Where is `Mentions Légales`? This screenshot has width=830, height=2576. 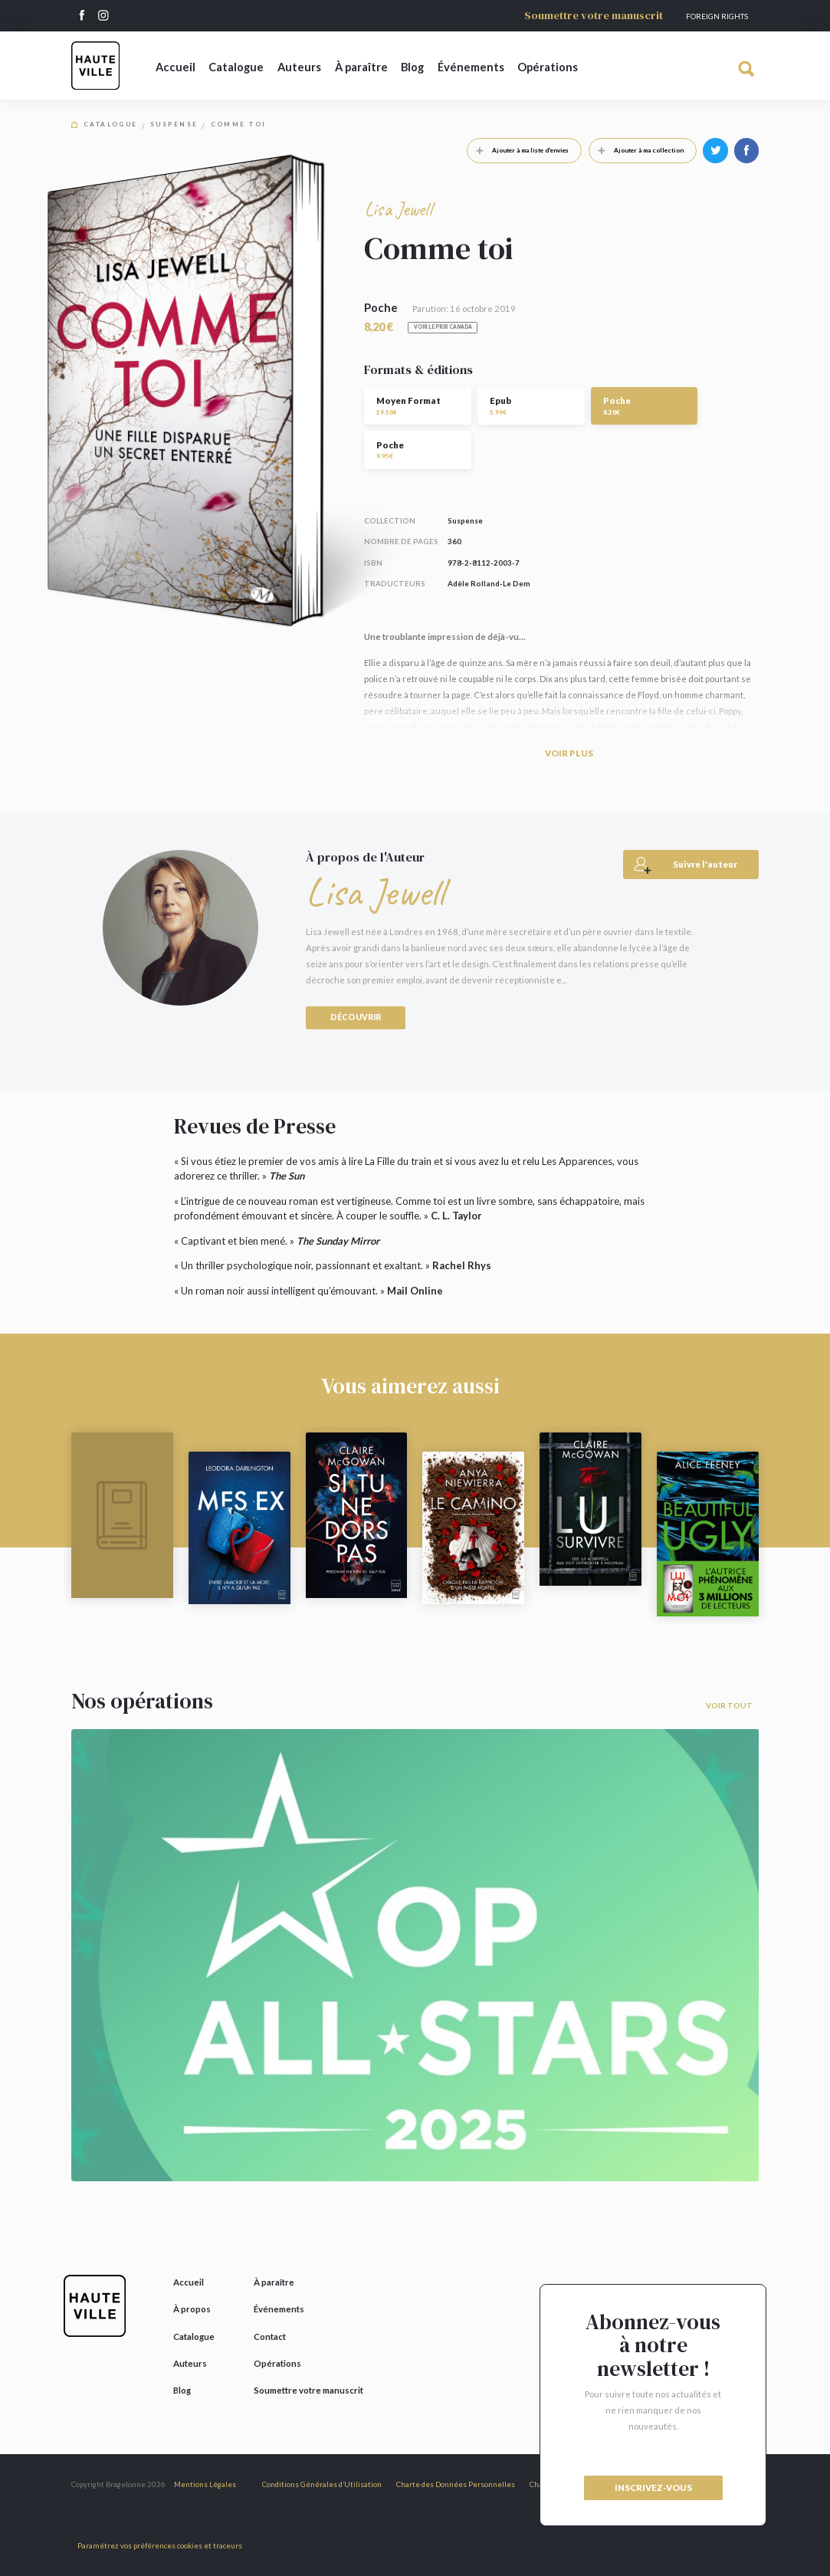 Mentions Légales is located at coordinates (205, 2484).